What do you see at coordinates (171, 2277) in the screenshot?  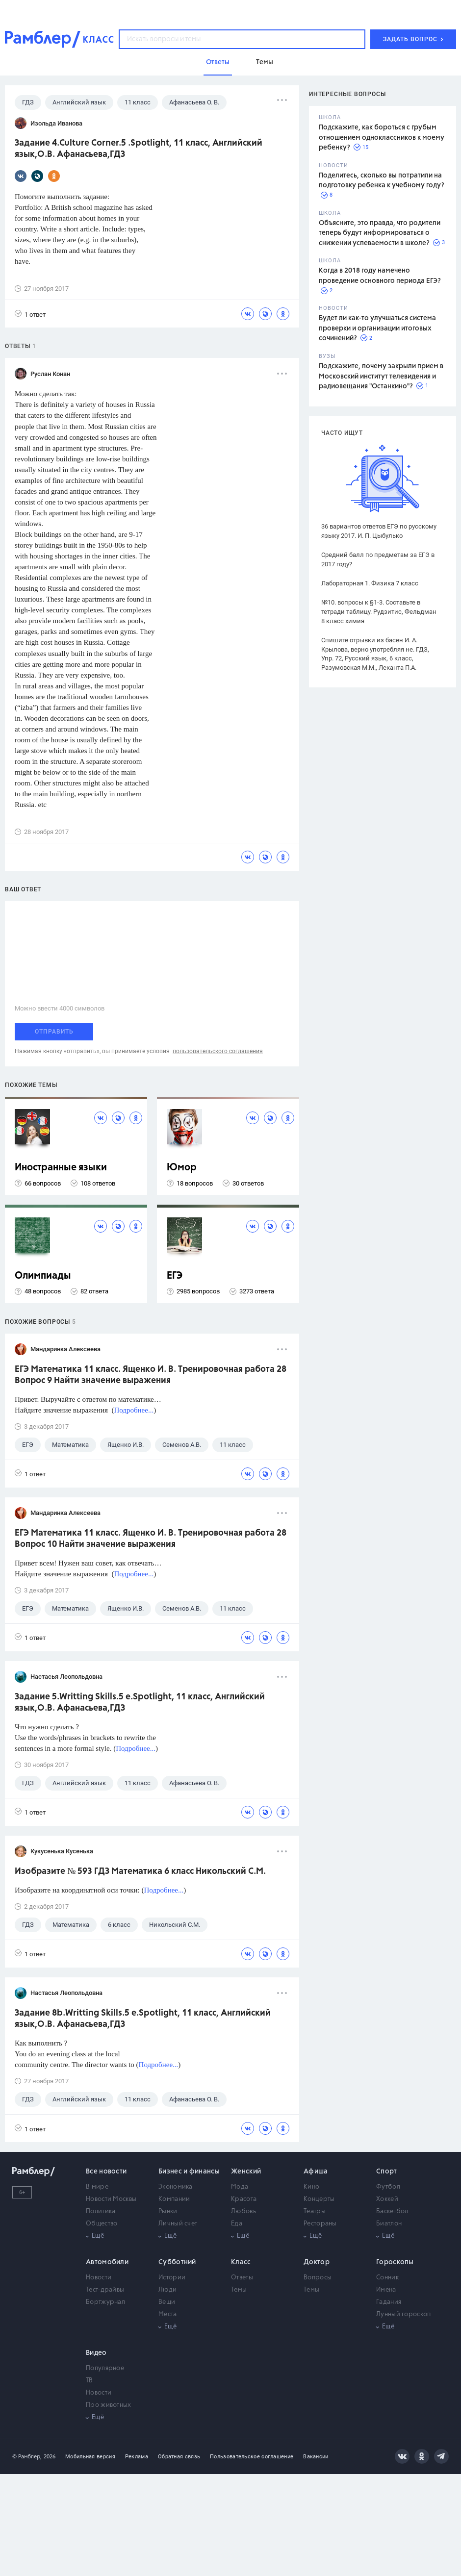 I see `Истории` at bounding box center [171, 2277].